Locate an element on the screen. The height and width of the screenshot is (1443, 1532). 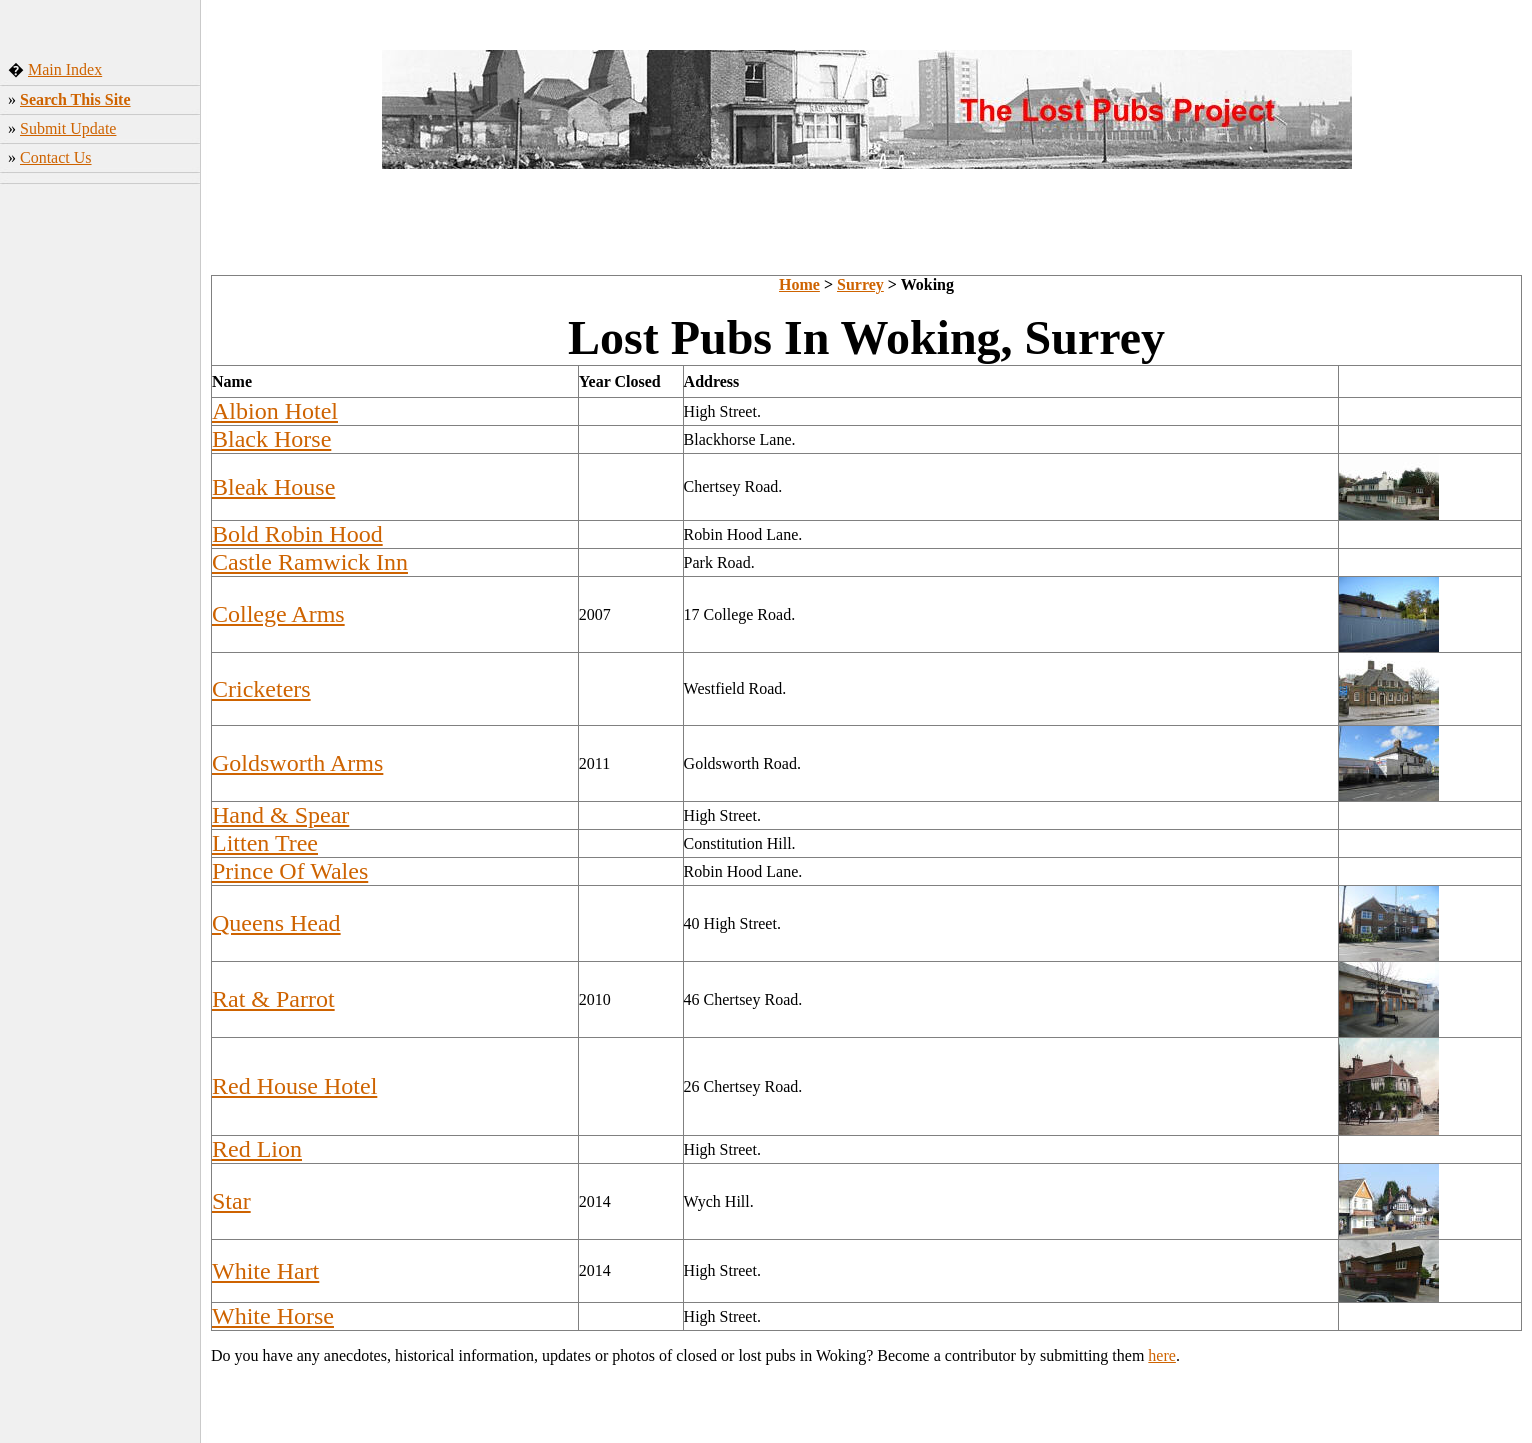
Castle Ramwick Inn is located at coordinates (310, 562).